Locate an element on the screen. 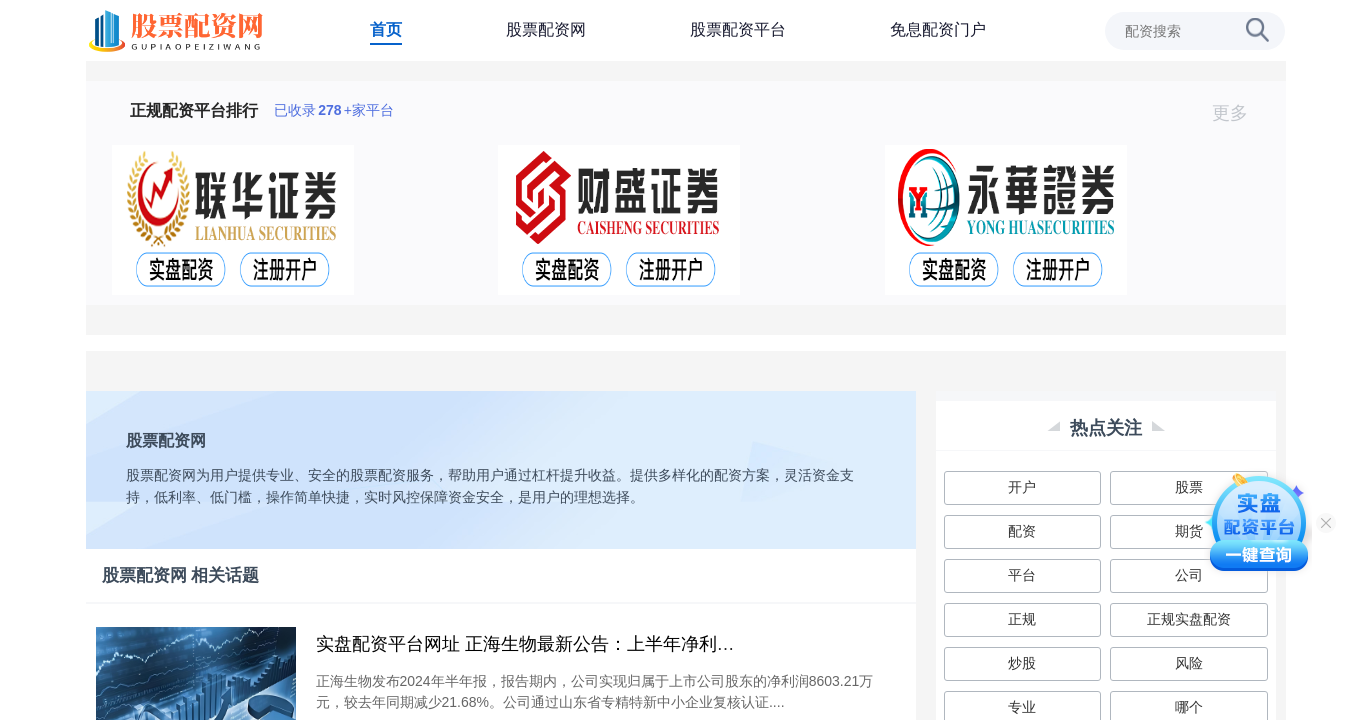  期货 is located at coordinates (1189, 531).